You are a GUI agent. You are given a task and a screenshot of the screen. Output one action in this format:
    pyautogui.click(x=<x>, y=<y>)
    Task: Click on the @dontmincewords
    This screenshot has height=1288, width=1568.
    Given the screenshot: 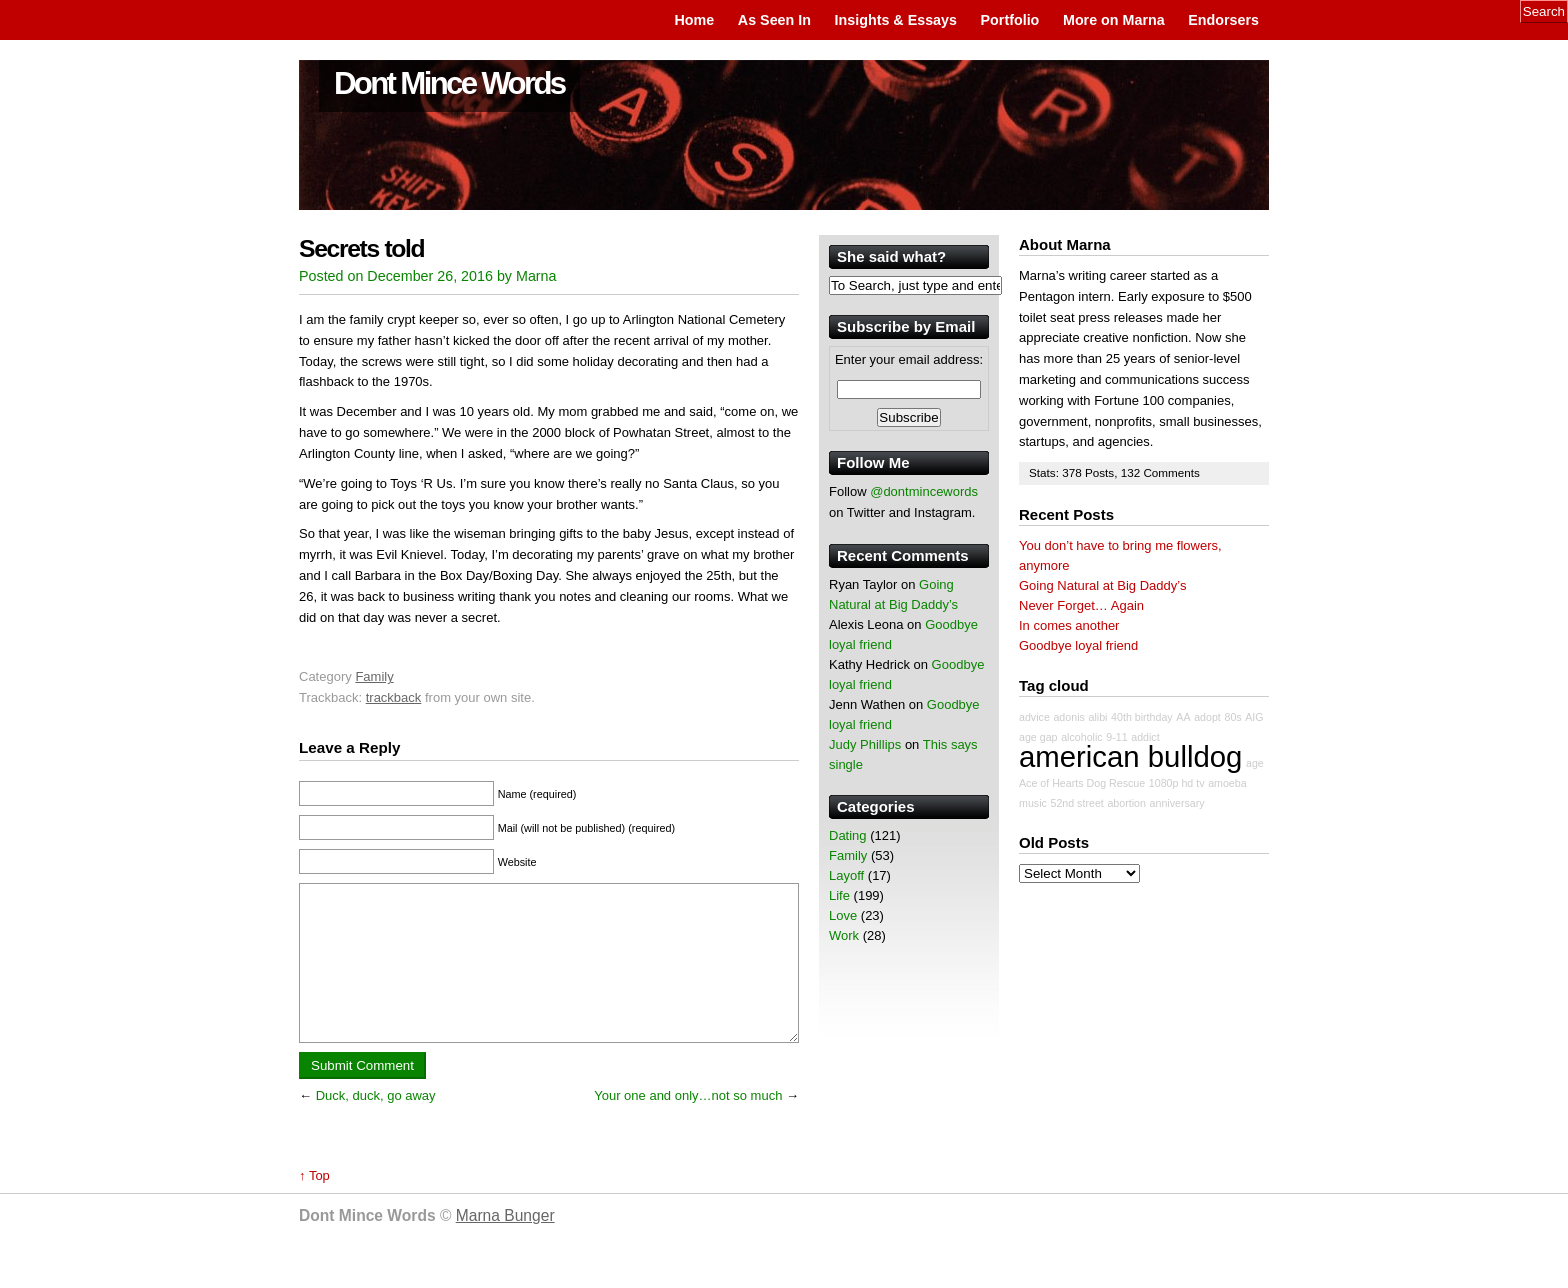 What is the action you would take?
    pyautogui.click(x=924, y=491)
    